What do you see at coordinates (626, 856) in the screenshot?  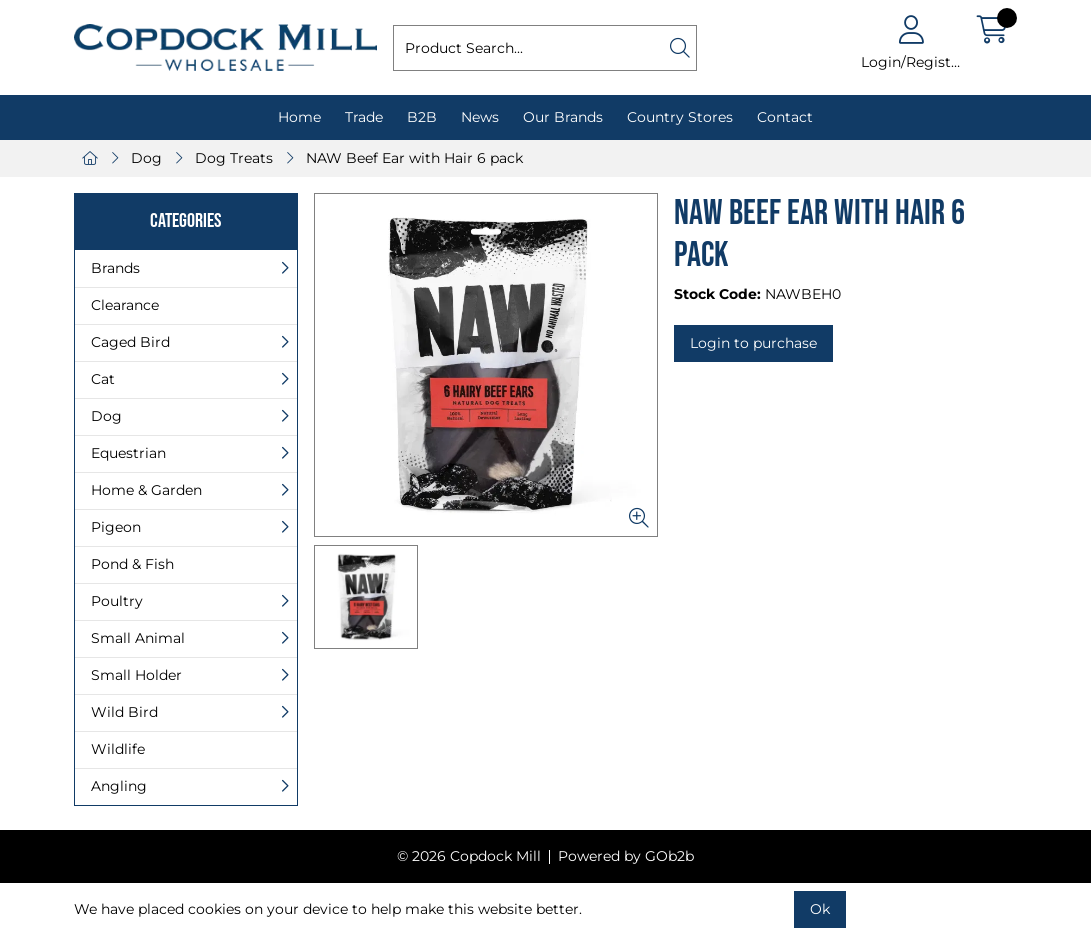 I see `Powered by GOb2b` at bounding box center [626, 856].